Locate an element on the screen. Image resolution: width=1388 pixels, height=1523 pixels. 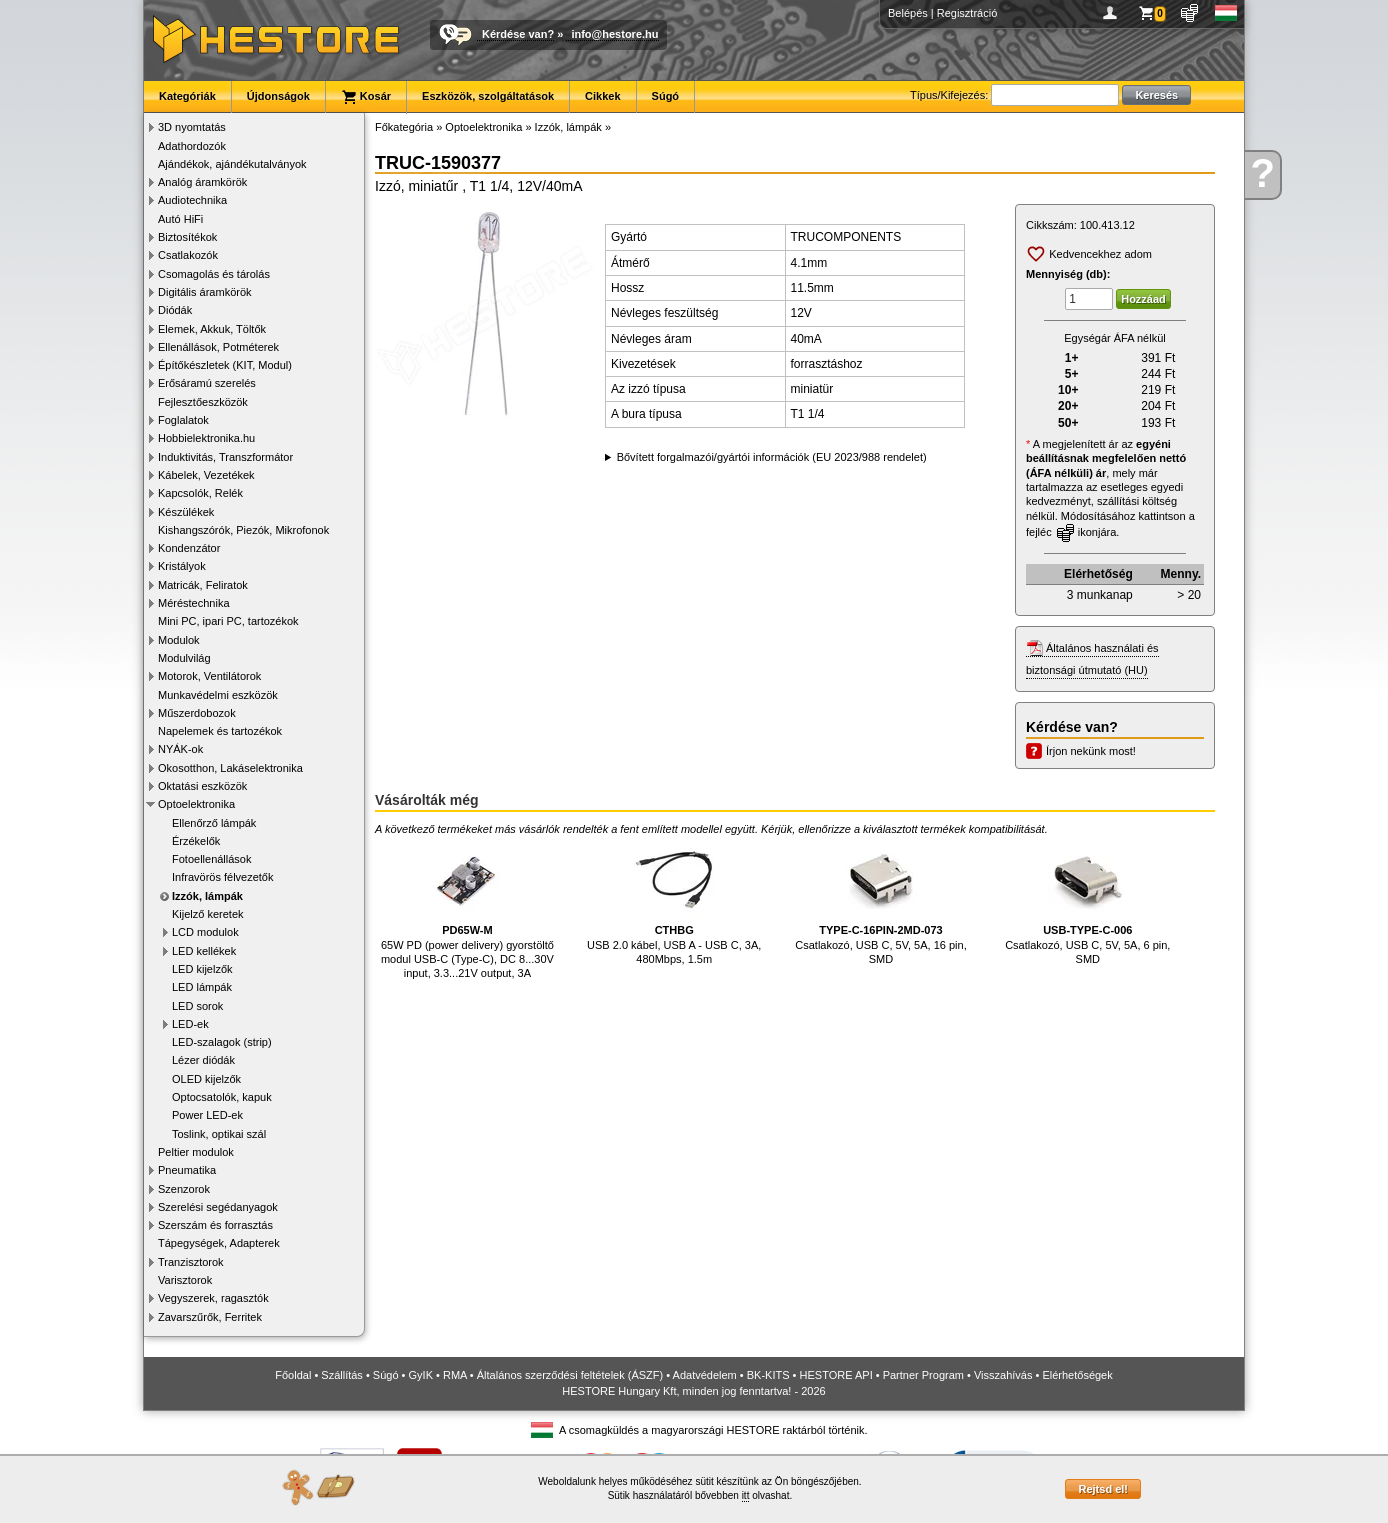
Eszközök, szolgáltatások is located at coordinates (488, 96).